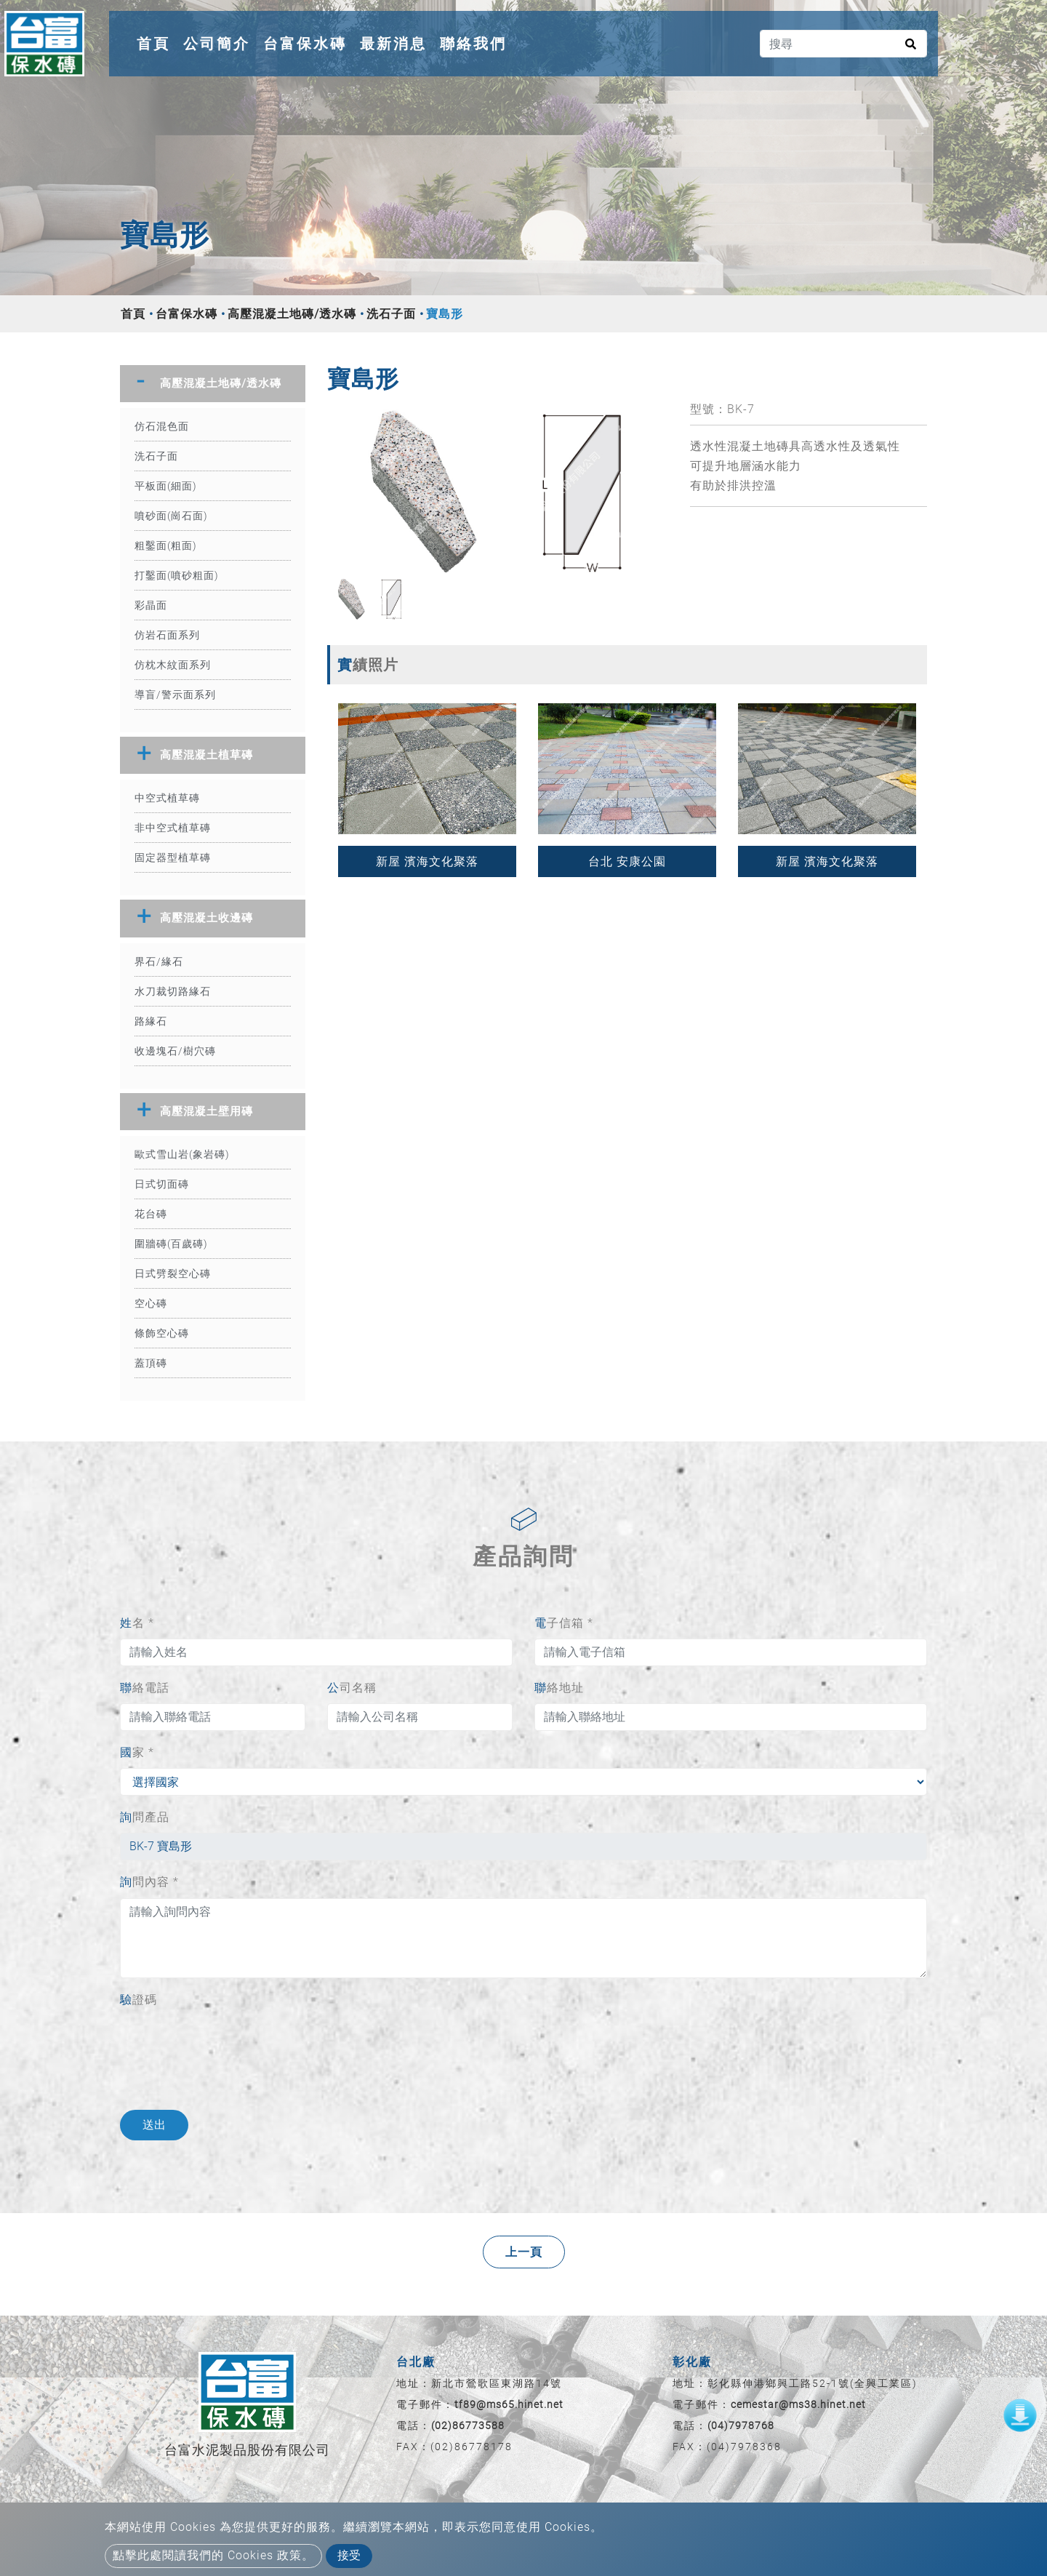  What do you see at coordinates (175, 1051) in the screenshot?
I see `收邊塊石/樹穴磚` at bounding box center [175, 1051].